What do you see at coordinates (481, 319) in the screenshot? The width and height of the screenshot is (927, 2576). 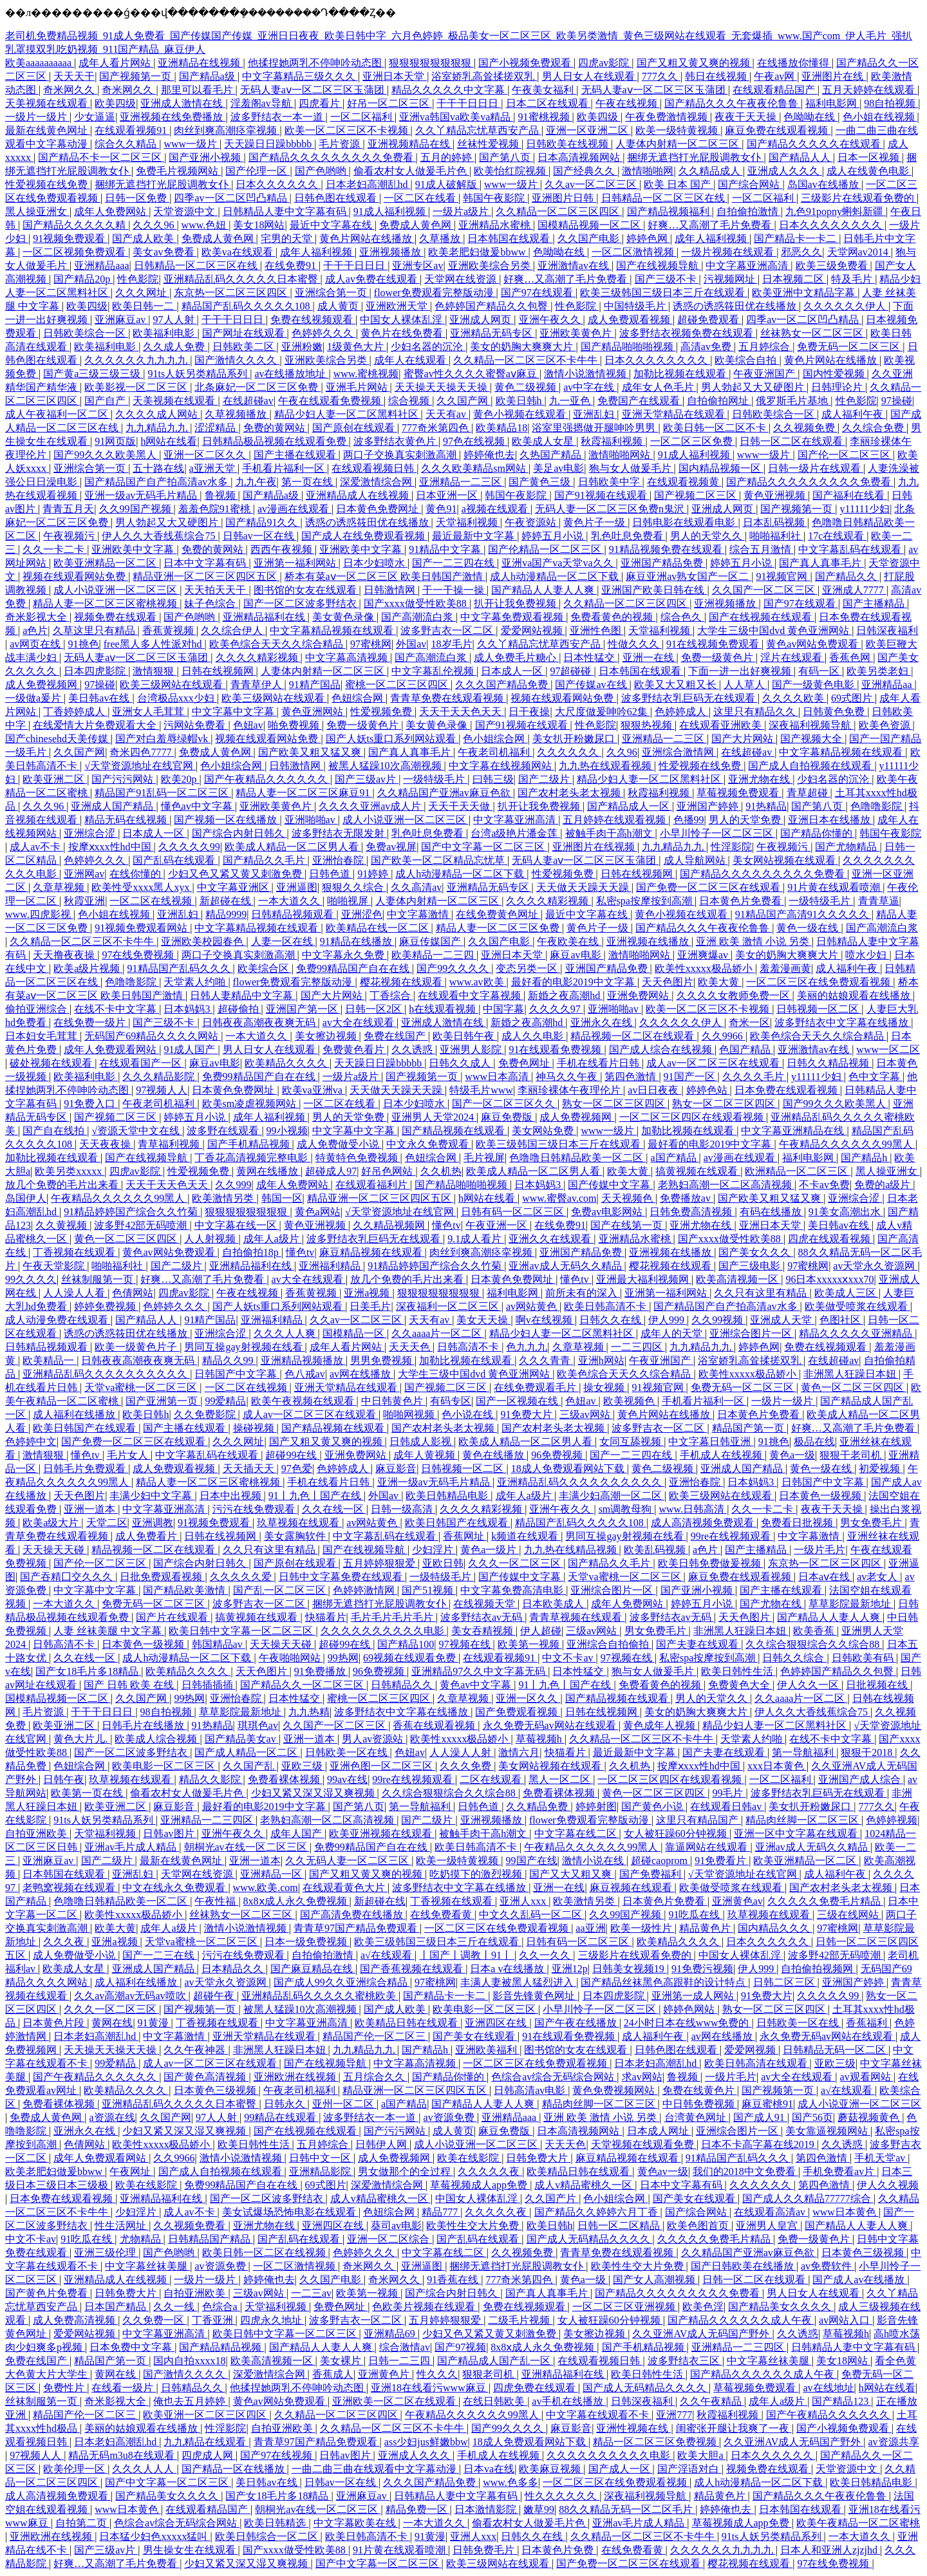 I see `亚洲成人网页` at bounding box center [481, 319].